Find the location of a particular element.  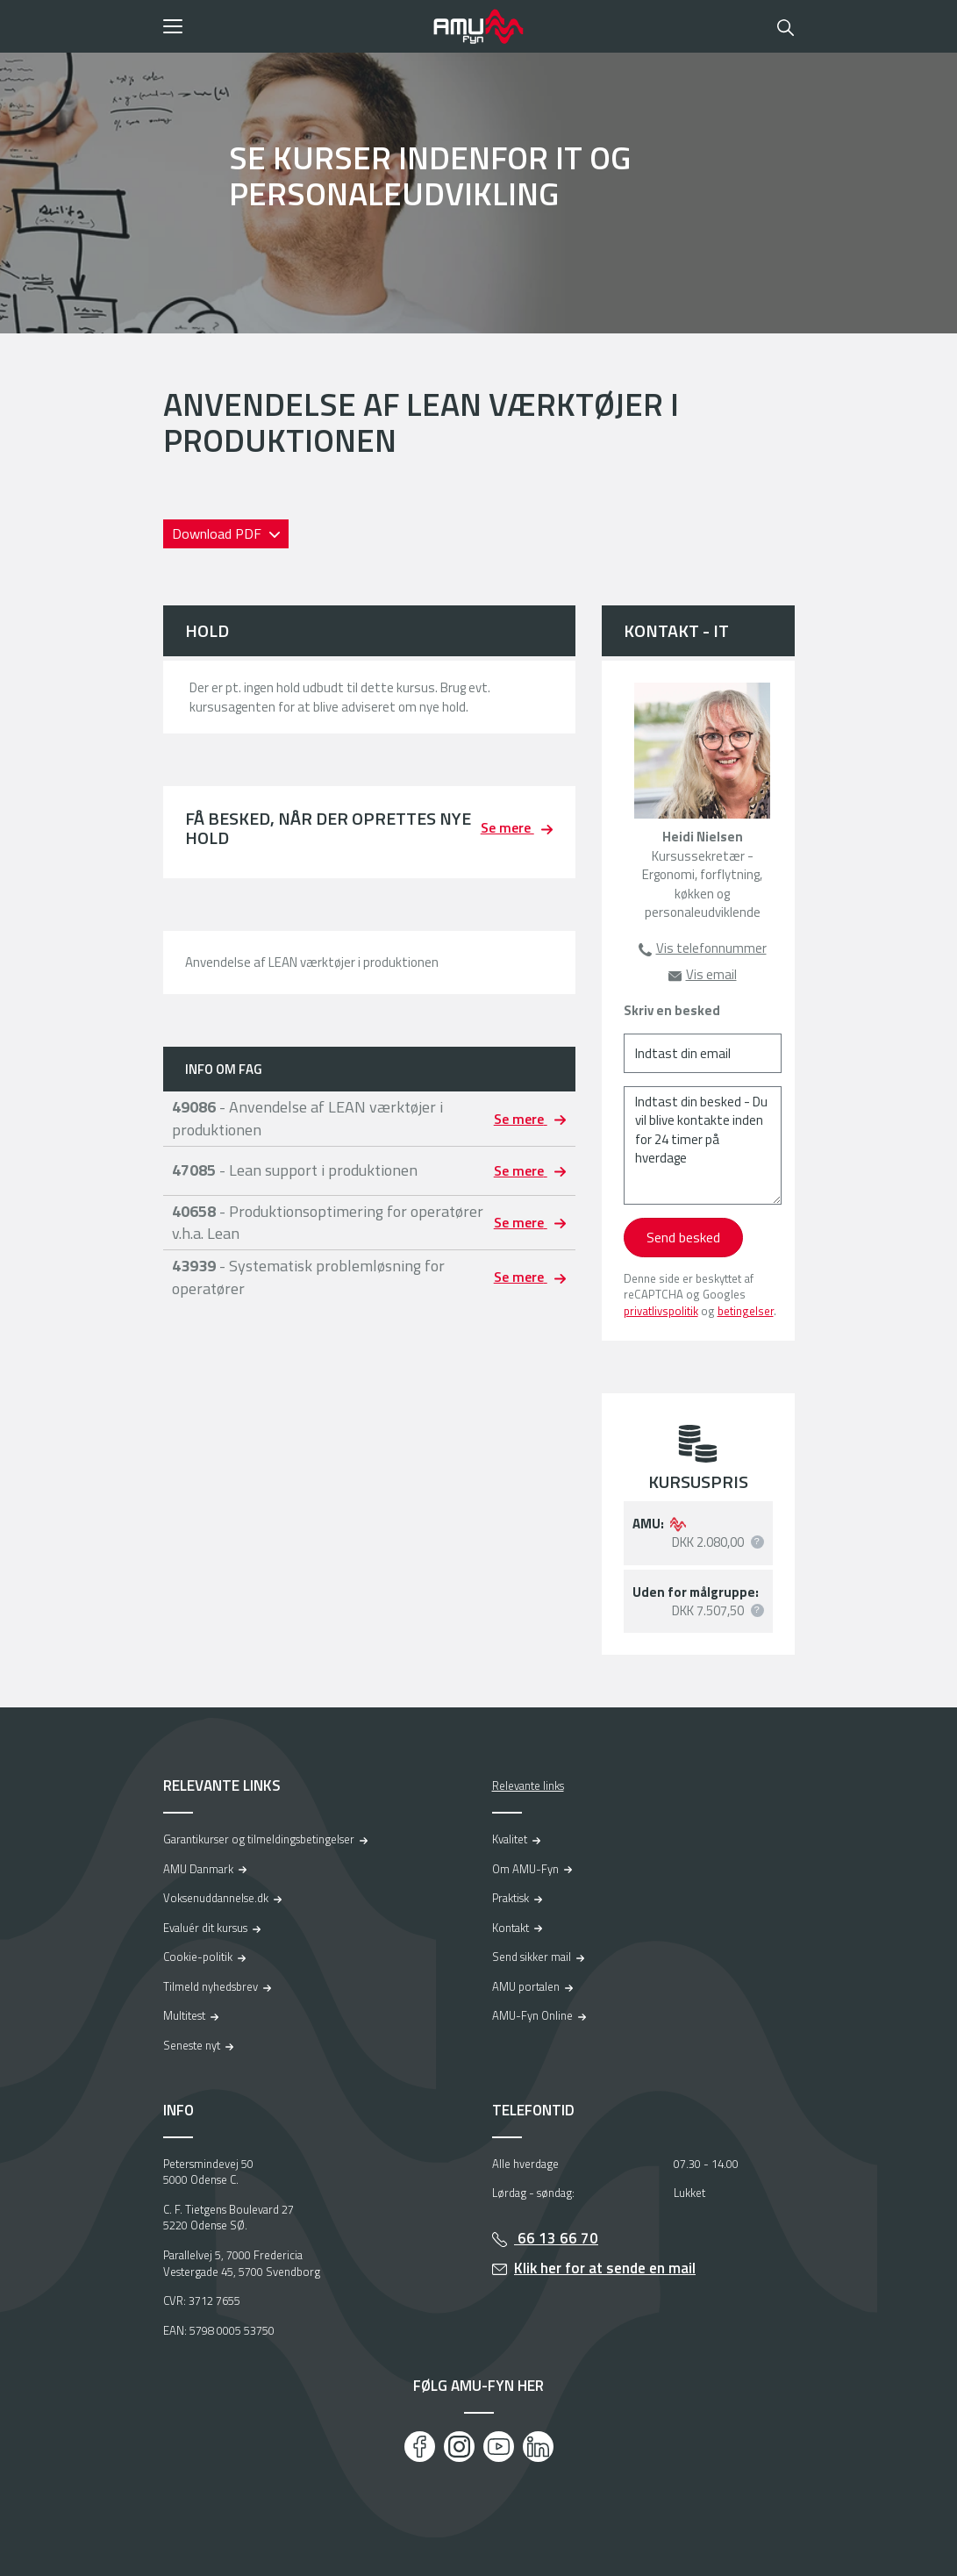

Kontakt is located at coordinates (510, 1927).